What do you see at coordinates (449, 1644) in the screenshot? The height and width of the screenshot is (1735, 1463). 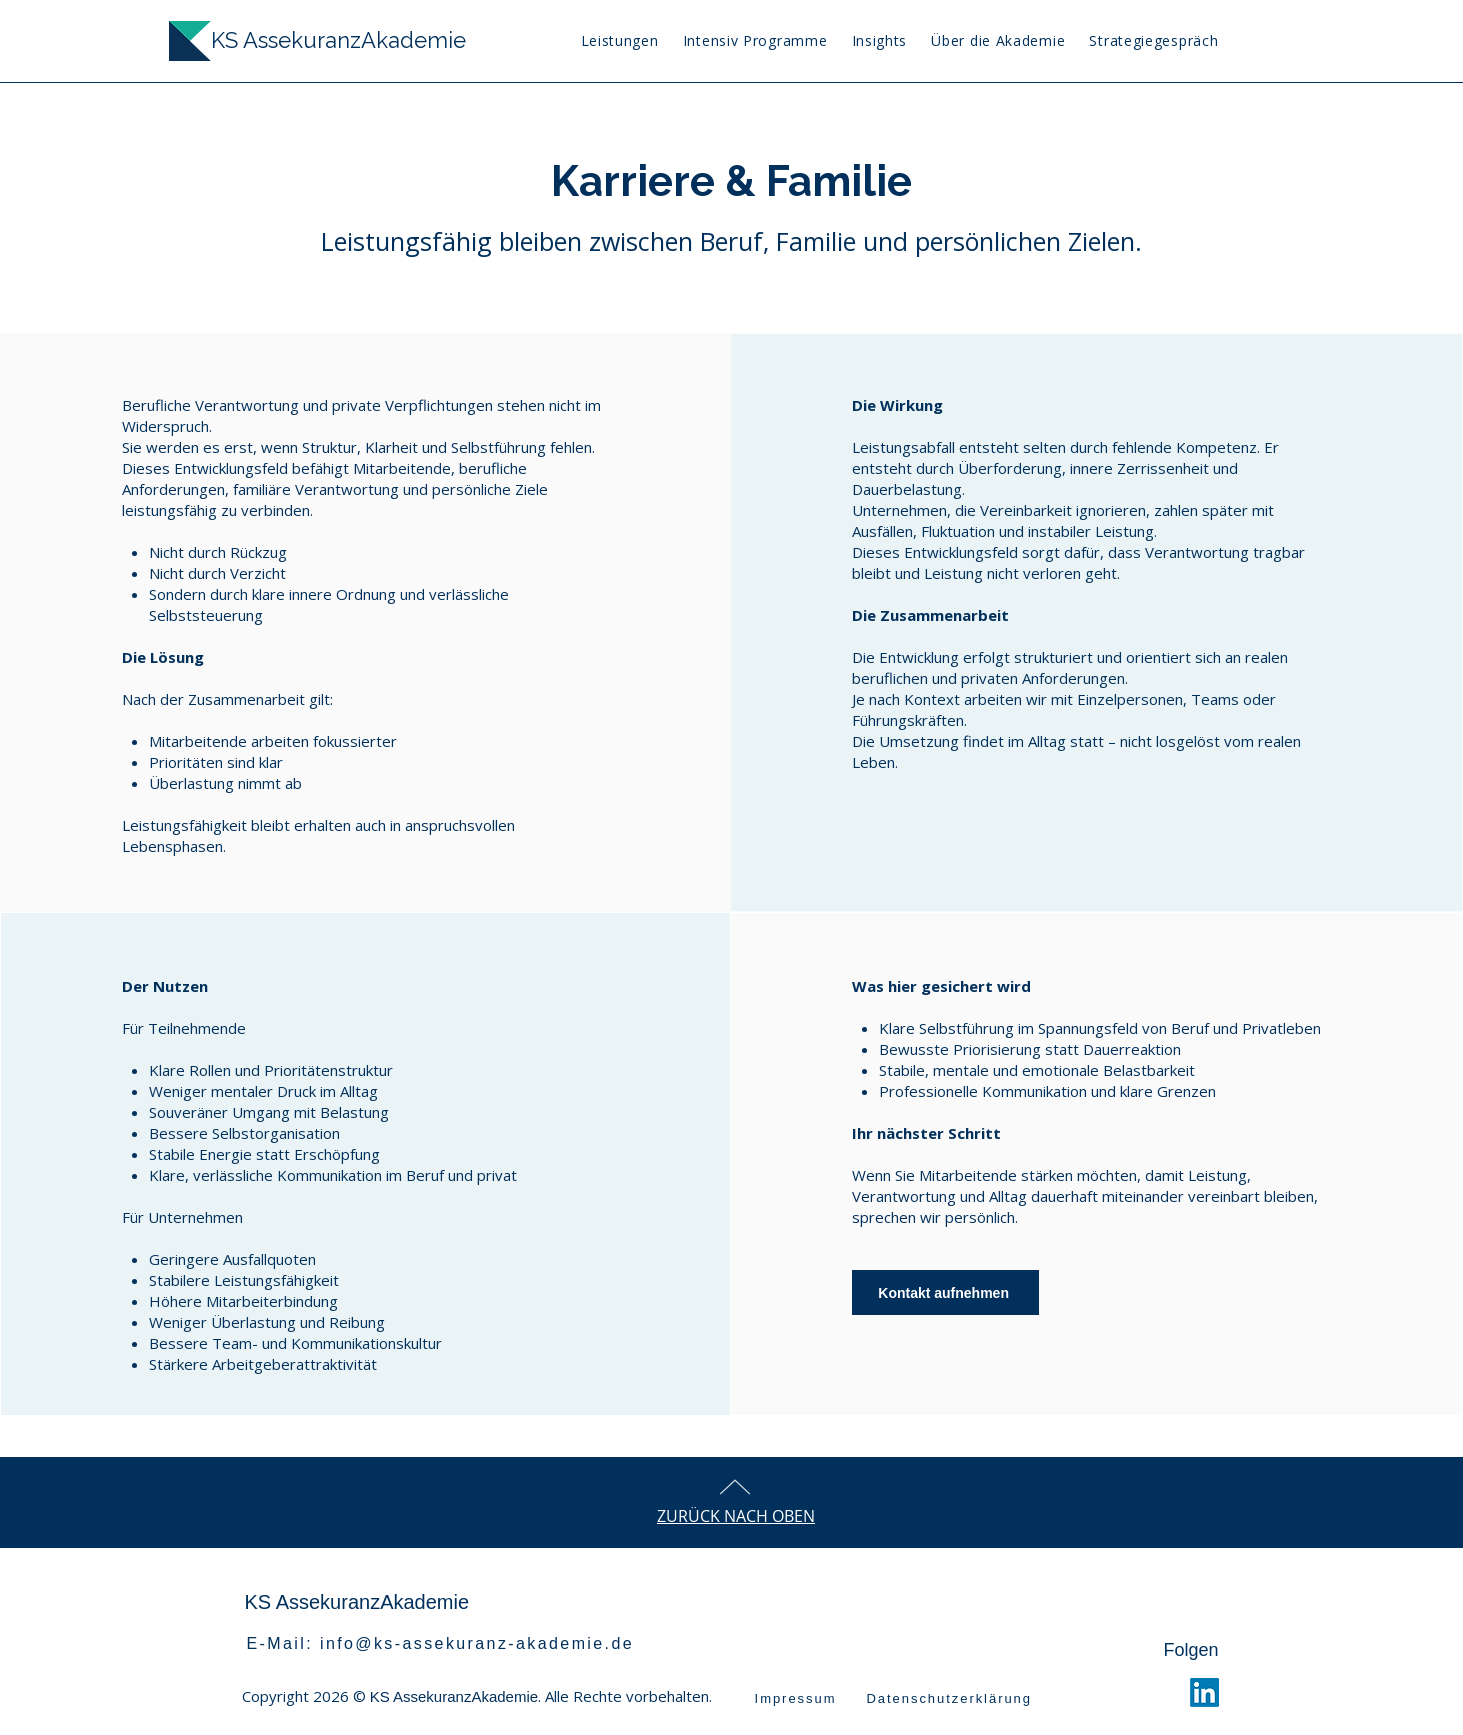 I see `[E-Mail: info@ks-assekuranz-akademie.de]` at bounding box center [449, 1644].